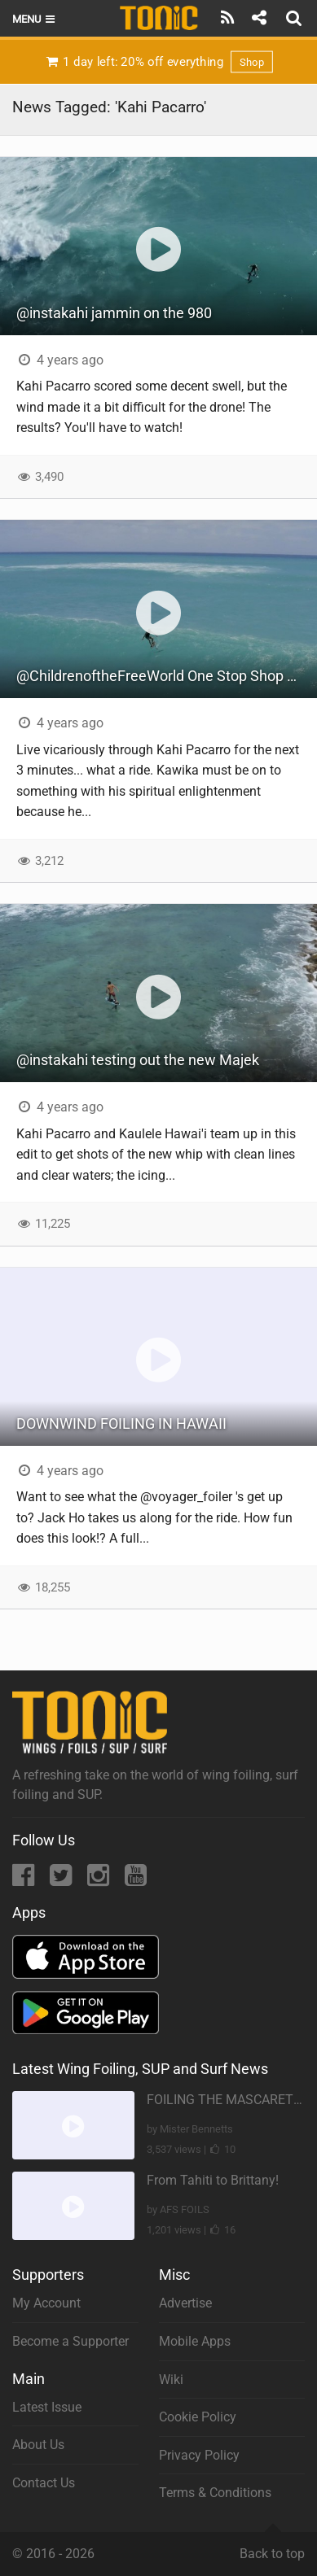 The image size is (317, 2576). I want to click on Contact Us, so click(43, 2483).